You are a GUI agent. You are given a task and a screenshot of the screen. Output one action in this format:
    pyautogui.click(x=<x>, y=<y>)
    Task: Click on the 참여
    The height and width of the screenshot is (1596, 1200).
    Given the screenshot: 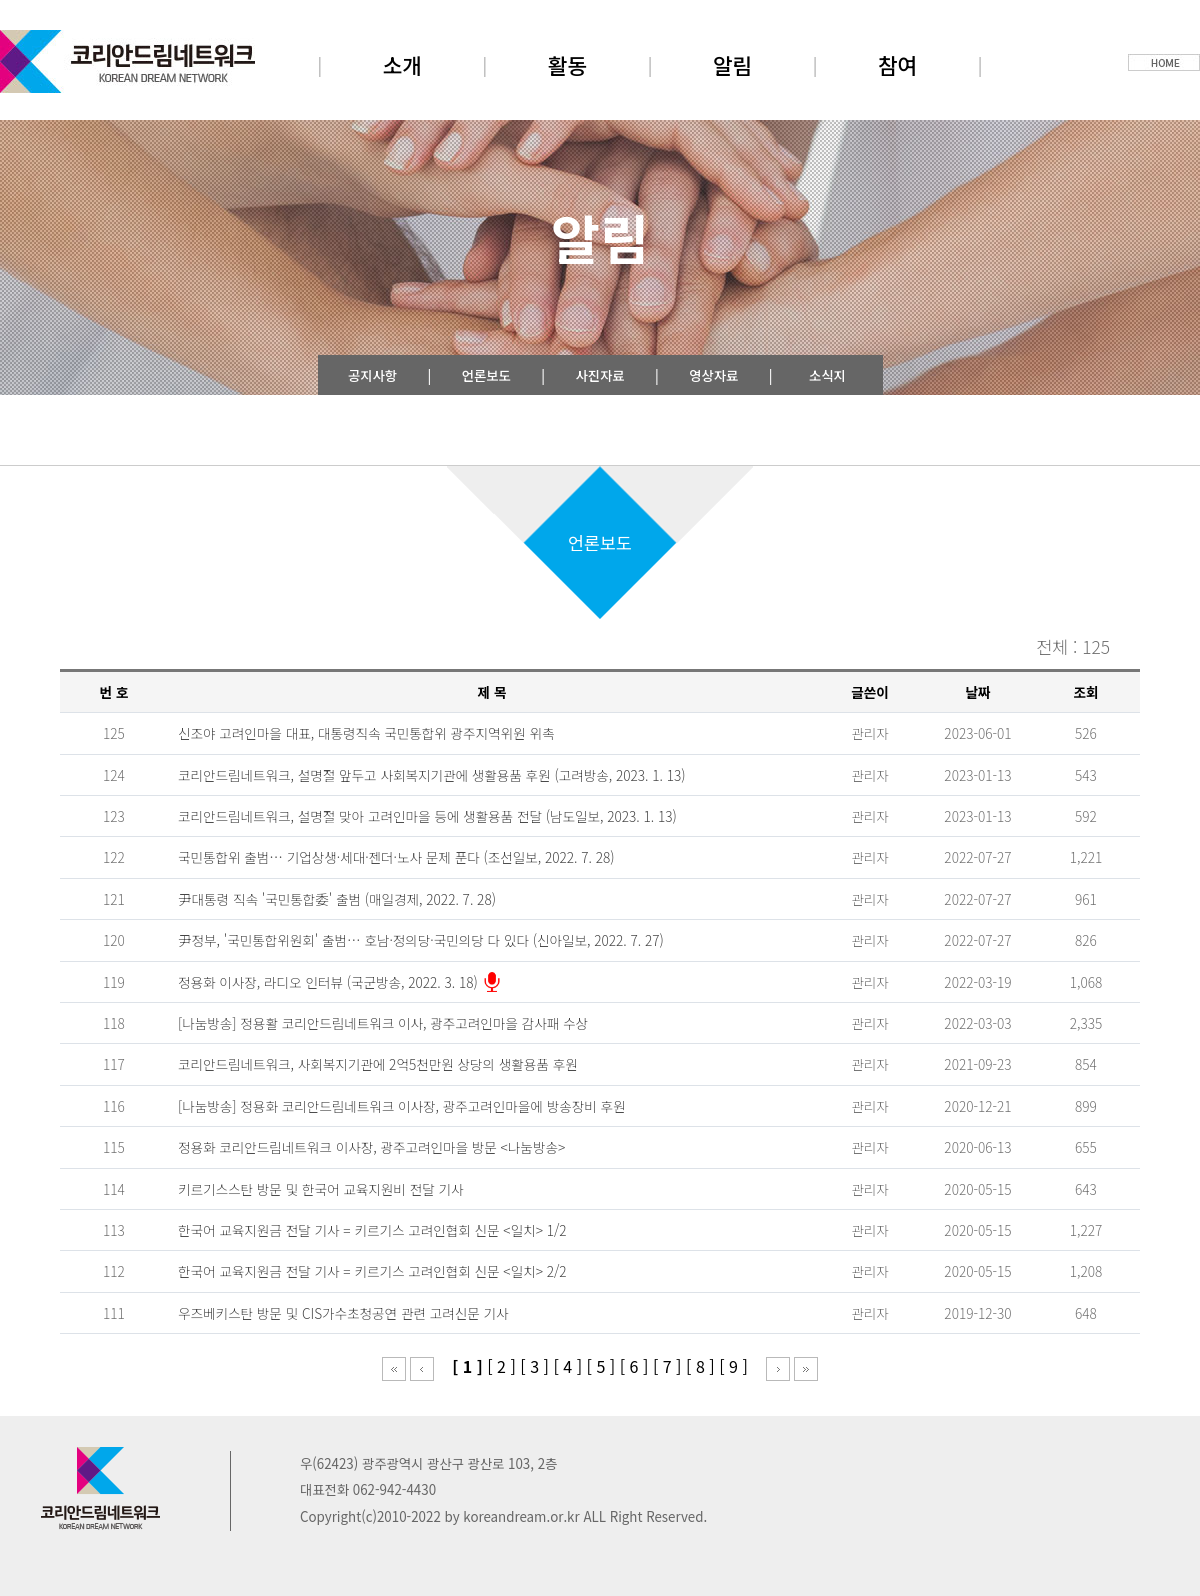 What is the action you would take?
    pyautogui.click(x=897, y=64)
    